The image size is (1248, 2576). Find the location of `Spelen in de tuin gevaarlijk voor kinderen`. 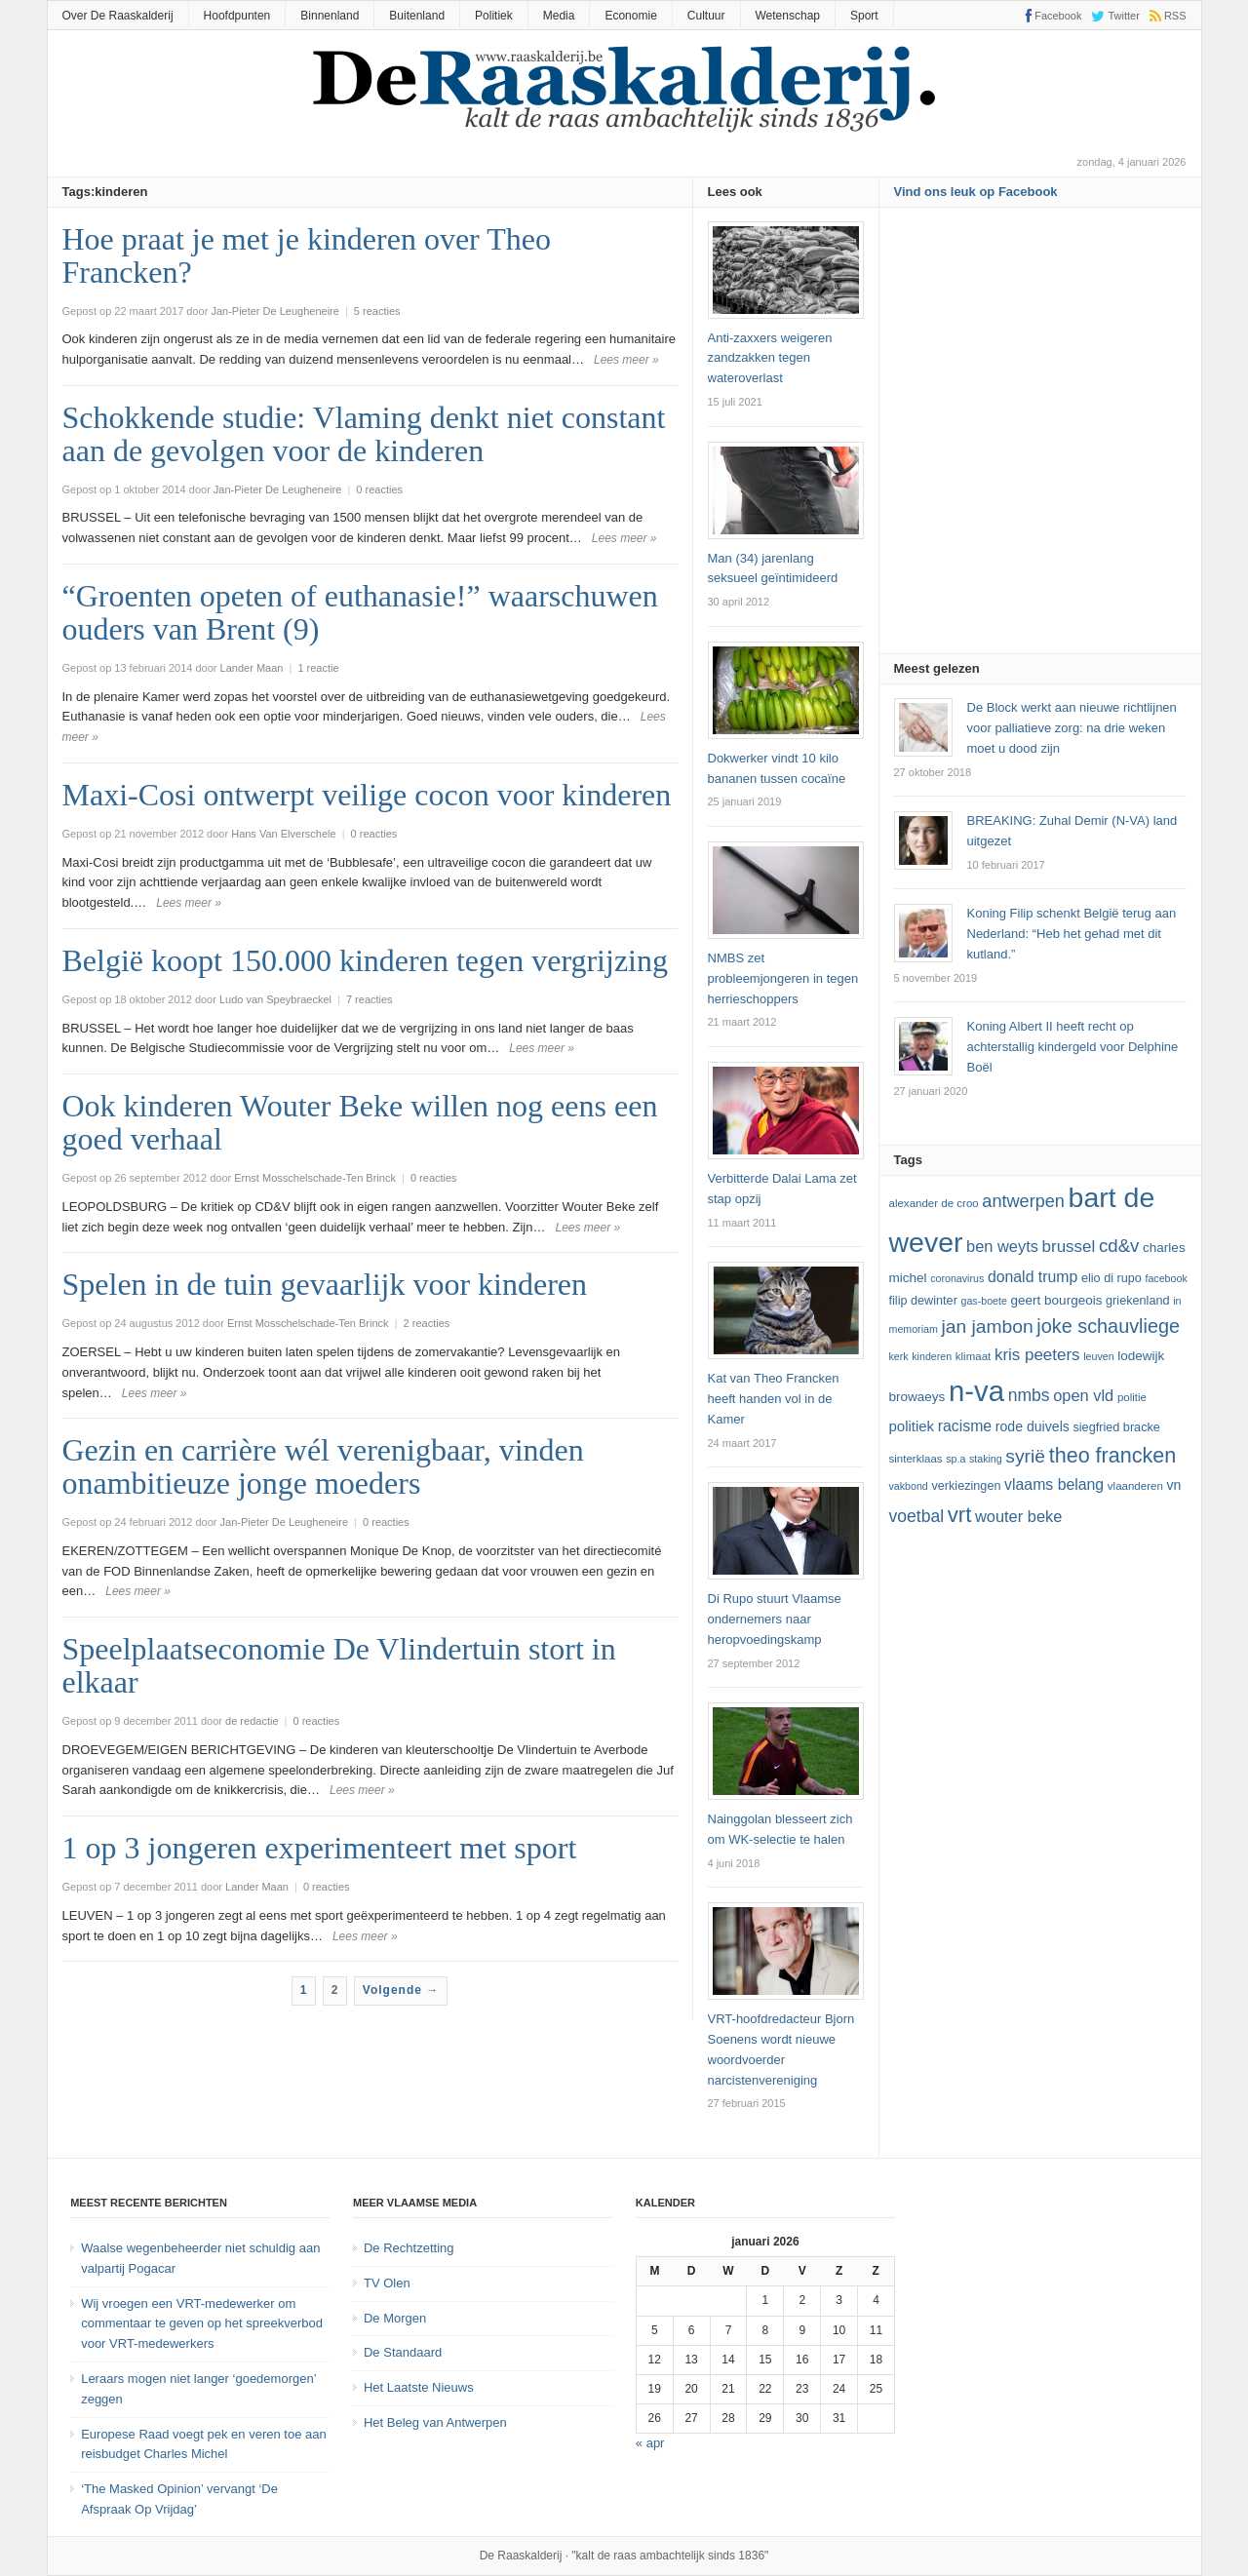

Spelen in de tuin gevaarlijk voor kinderen is located at coordinates (325, 1284).